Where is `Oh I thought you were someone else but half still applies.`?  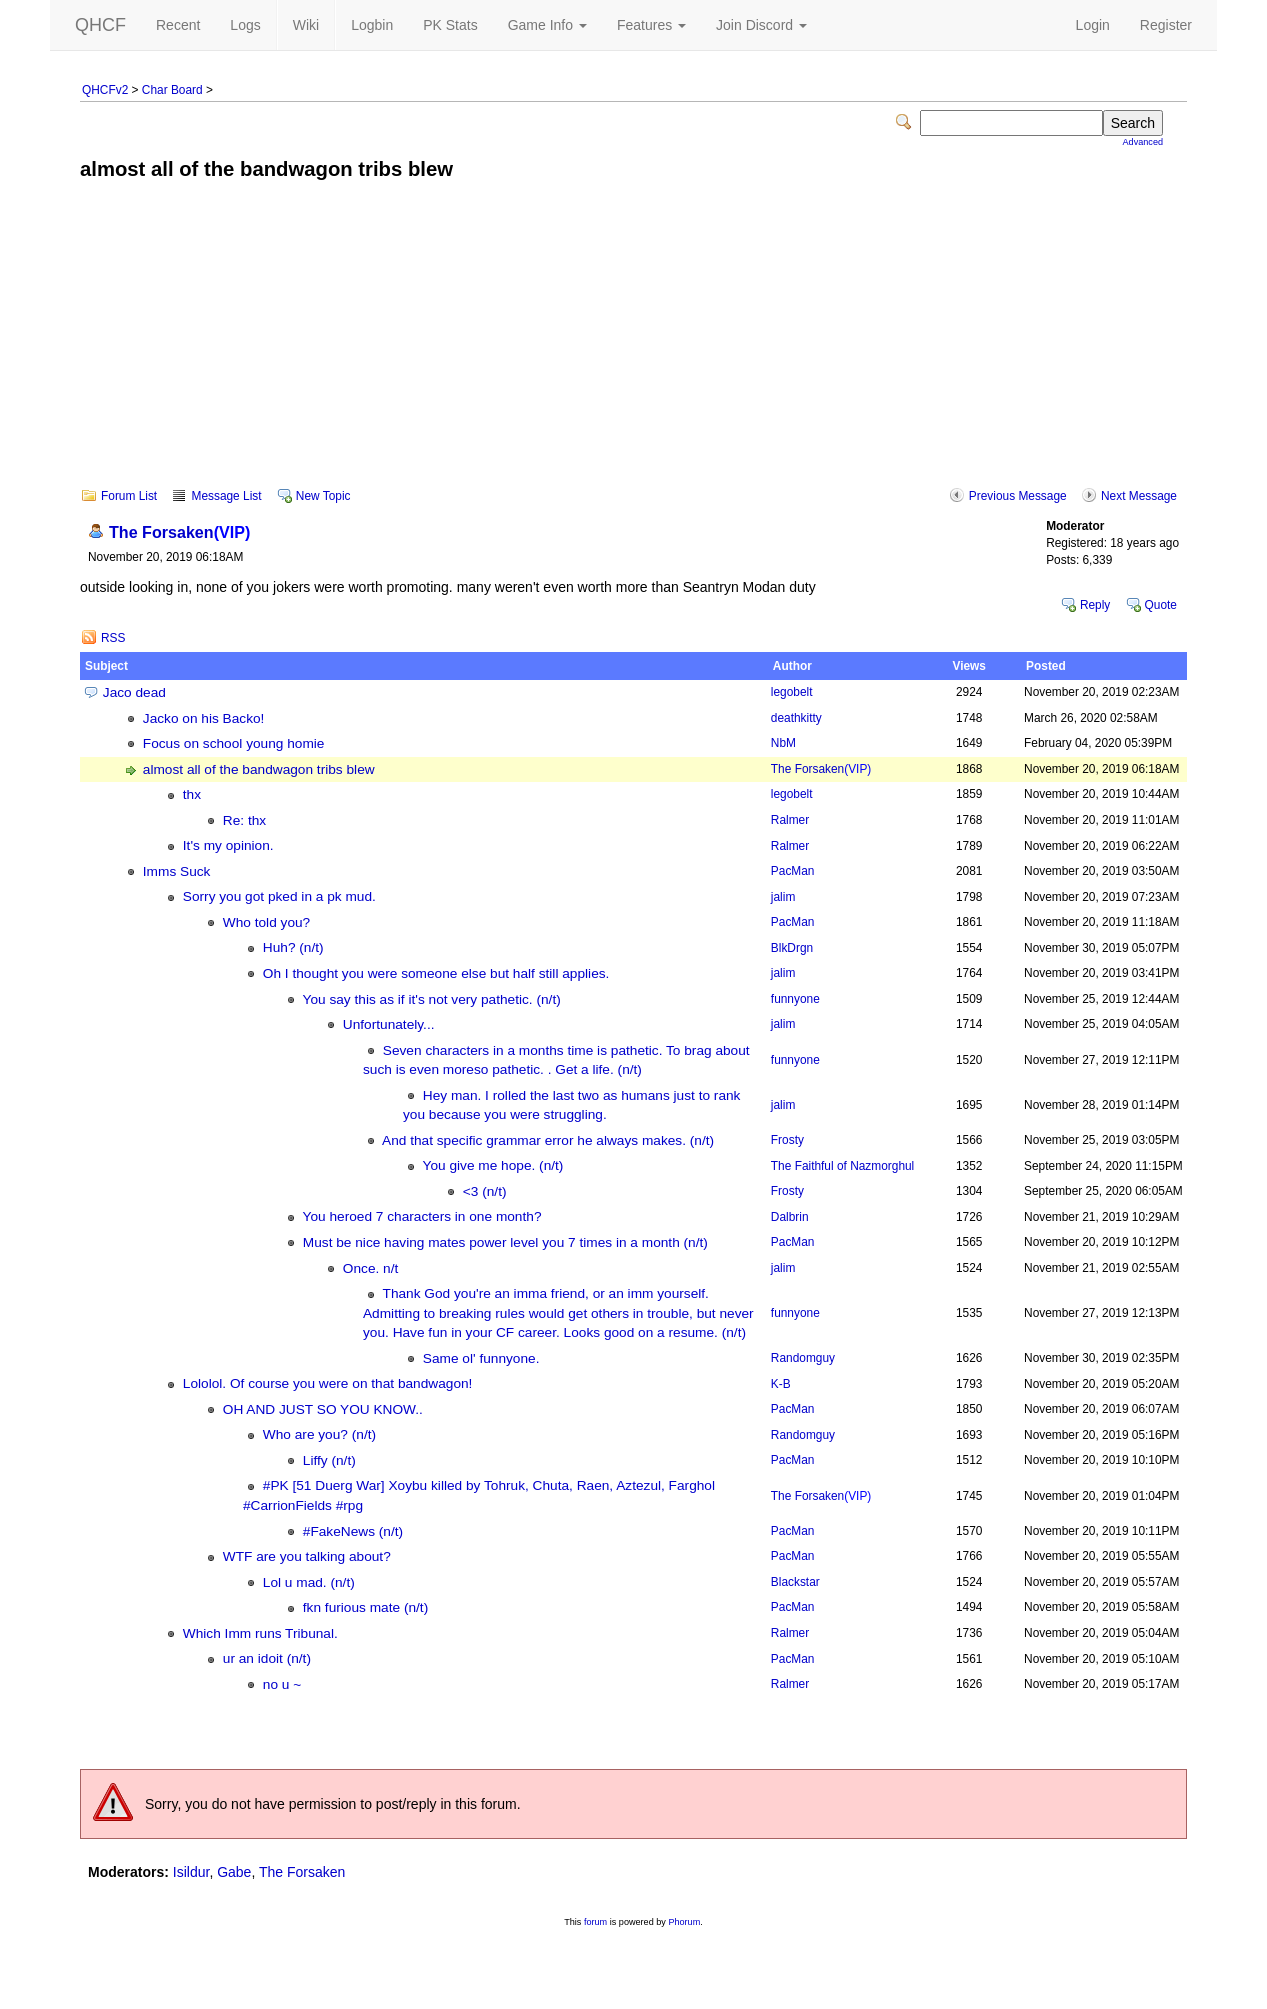
Oh I thought you were someone else but half still applies. is located at coordinates (436, 973).